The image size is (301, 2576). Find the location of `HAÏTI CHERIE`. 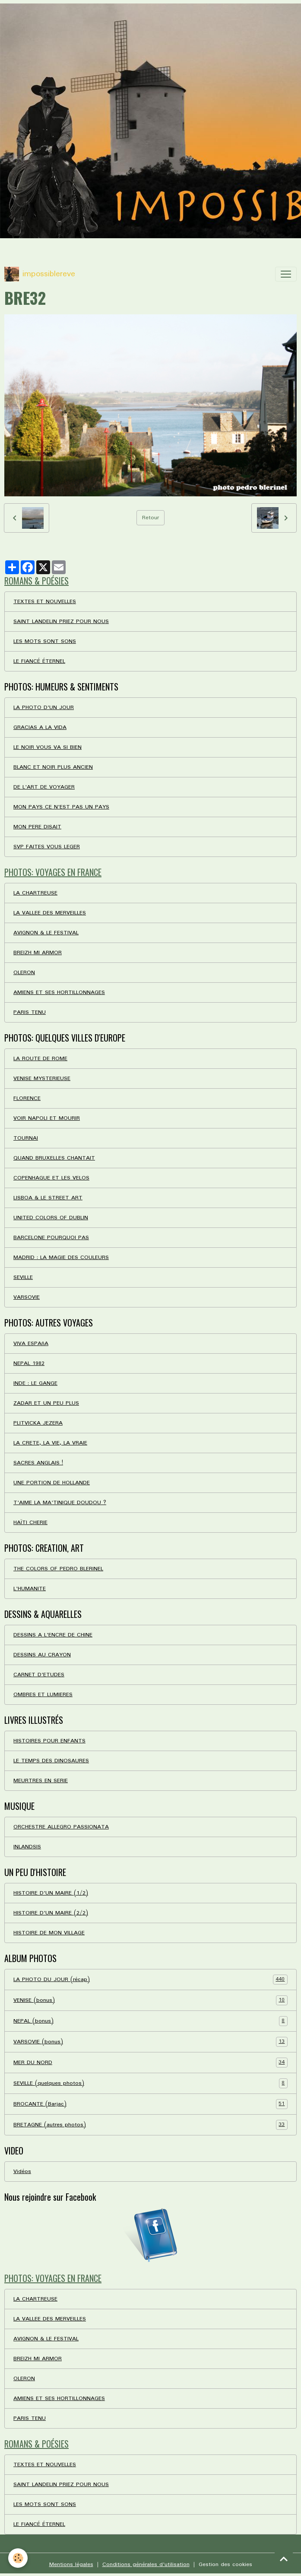

HAÏTI CHERIE is located at coordinates (30, 1522).